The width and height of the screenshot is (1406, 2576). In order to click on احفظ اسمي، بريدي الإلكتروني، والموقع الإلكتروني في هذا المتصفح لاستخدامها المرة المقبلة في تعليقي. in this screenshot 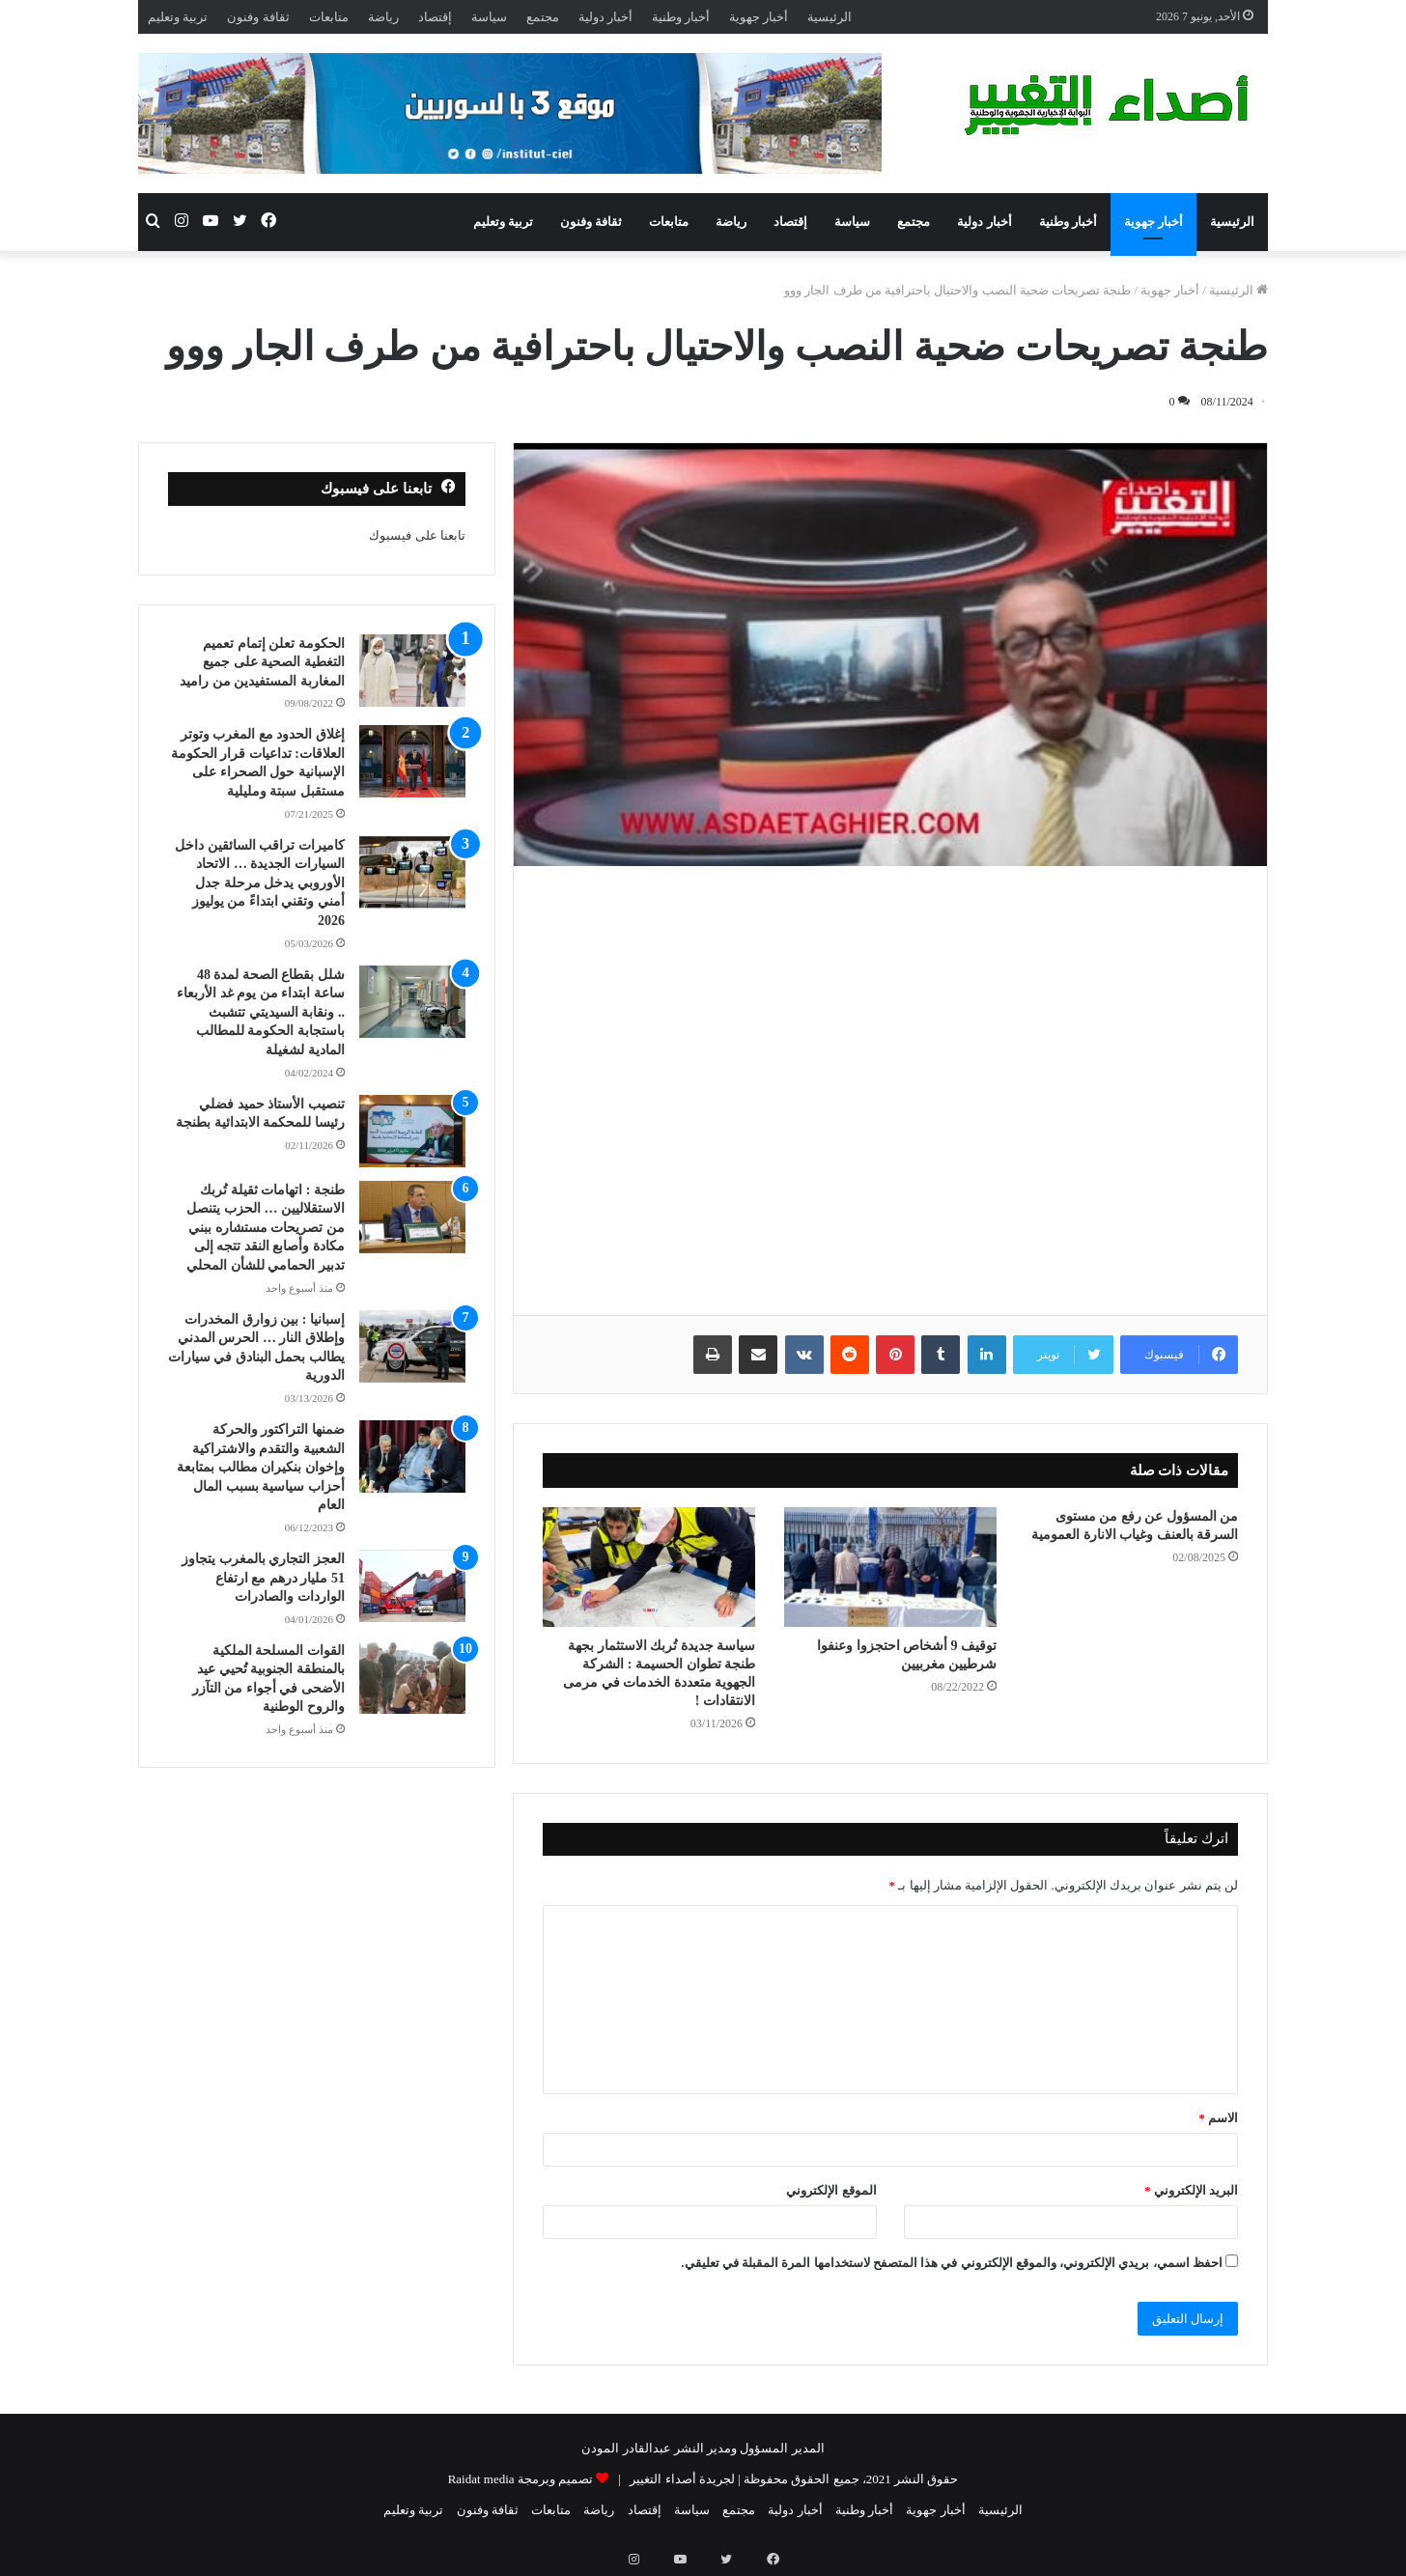, I will do `click(952, 2262)`.